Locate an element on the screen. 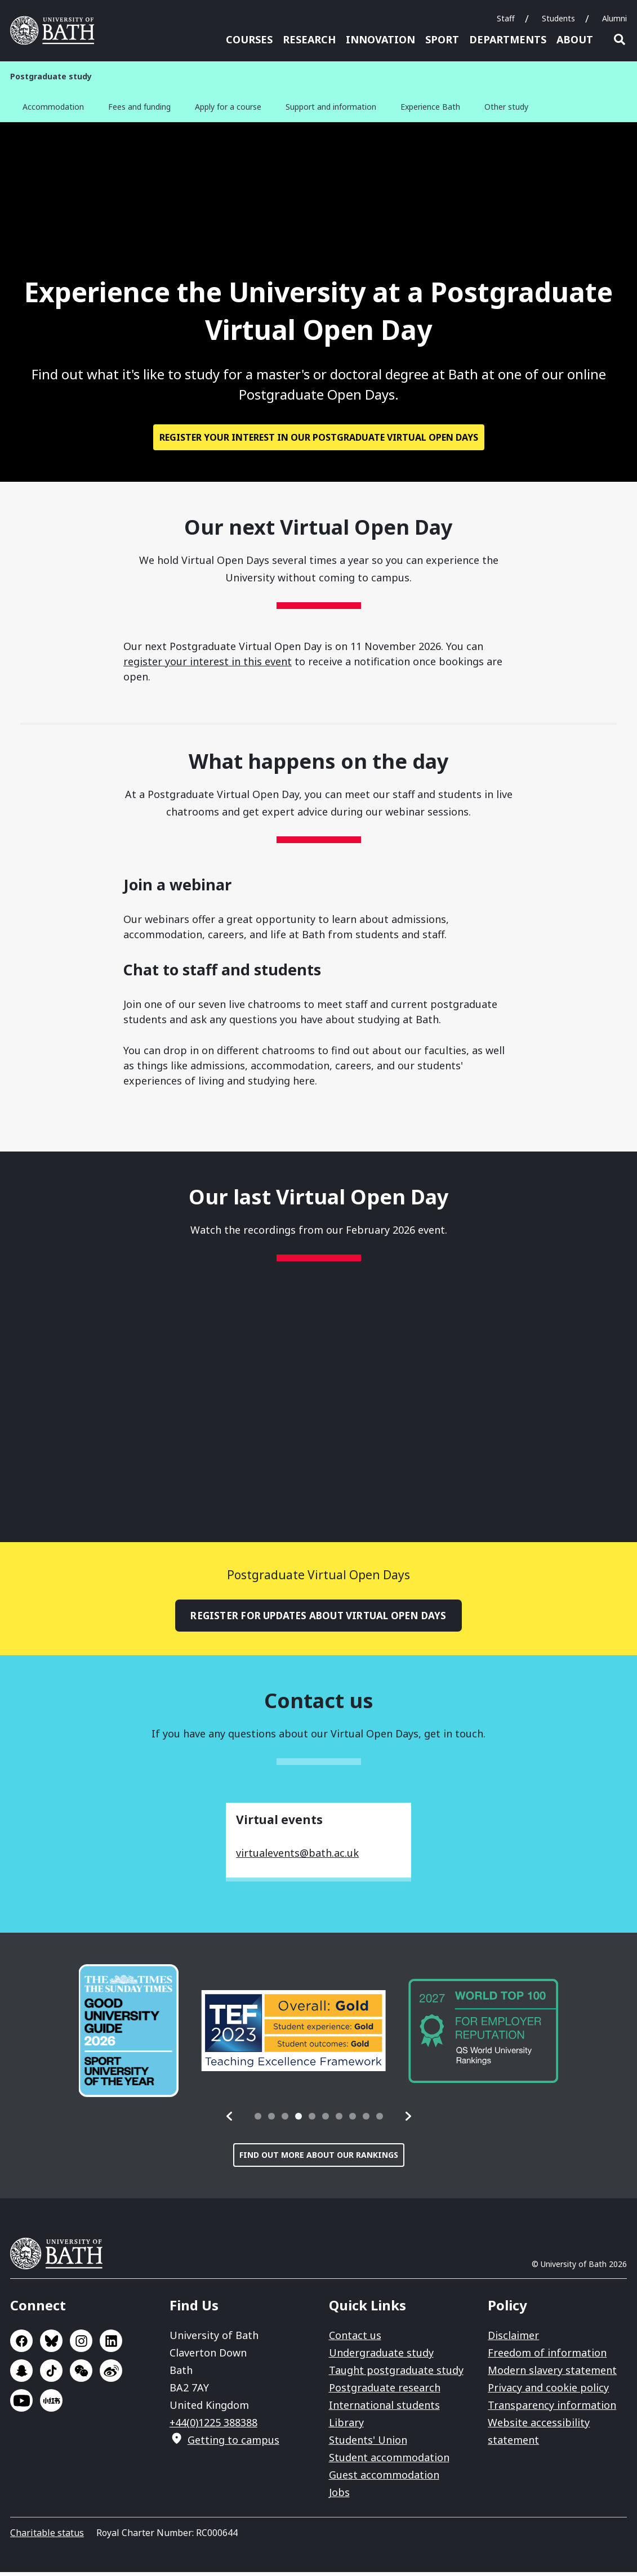 The height and width of the screenshot is (2576, 637). Getting to campus is located at coordinates (233, 2443).